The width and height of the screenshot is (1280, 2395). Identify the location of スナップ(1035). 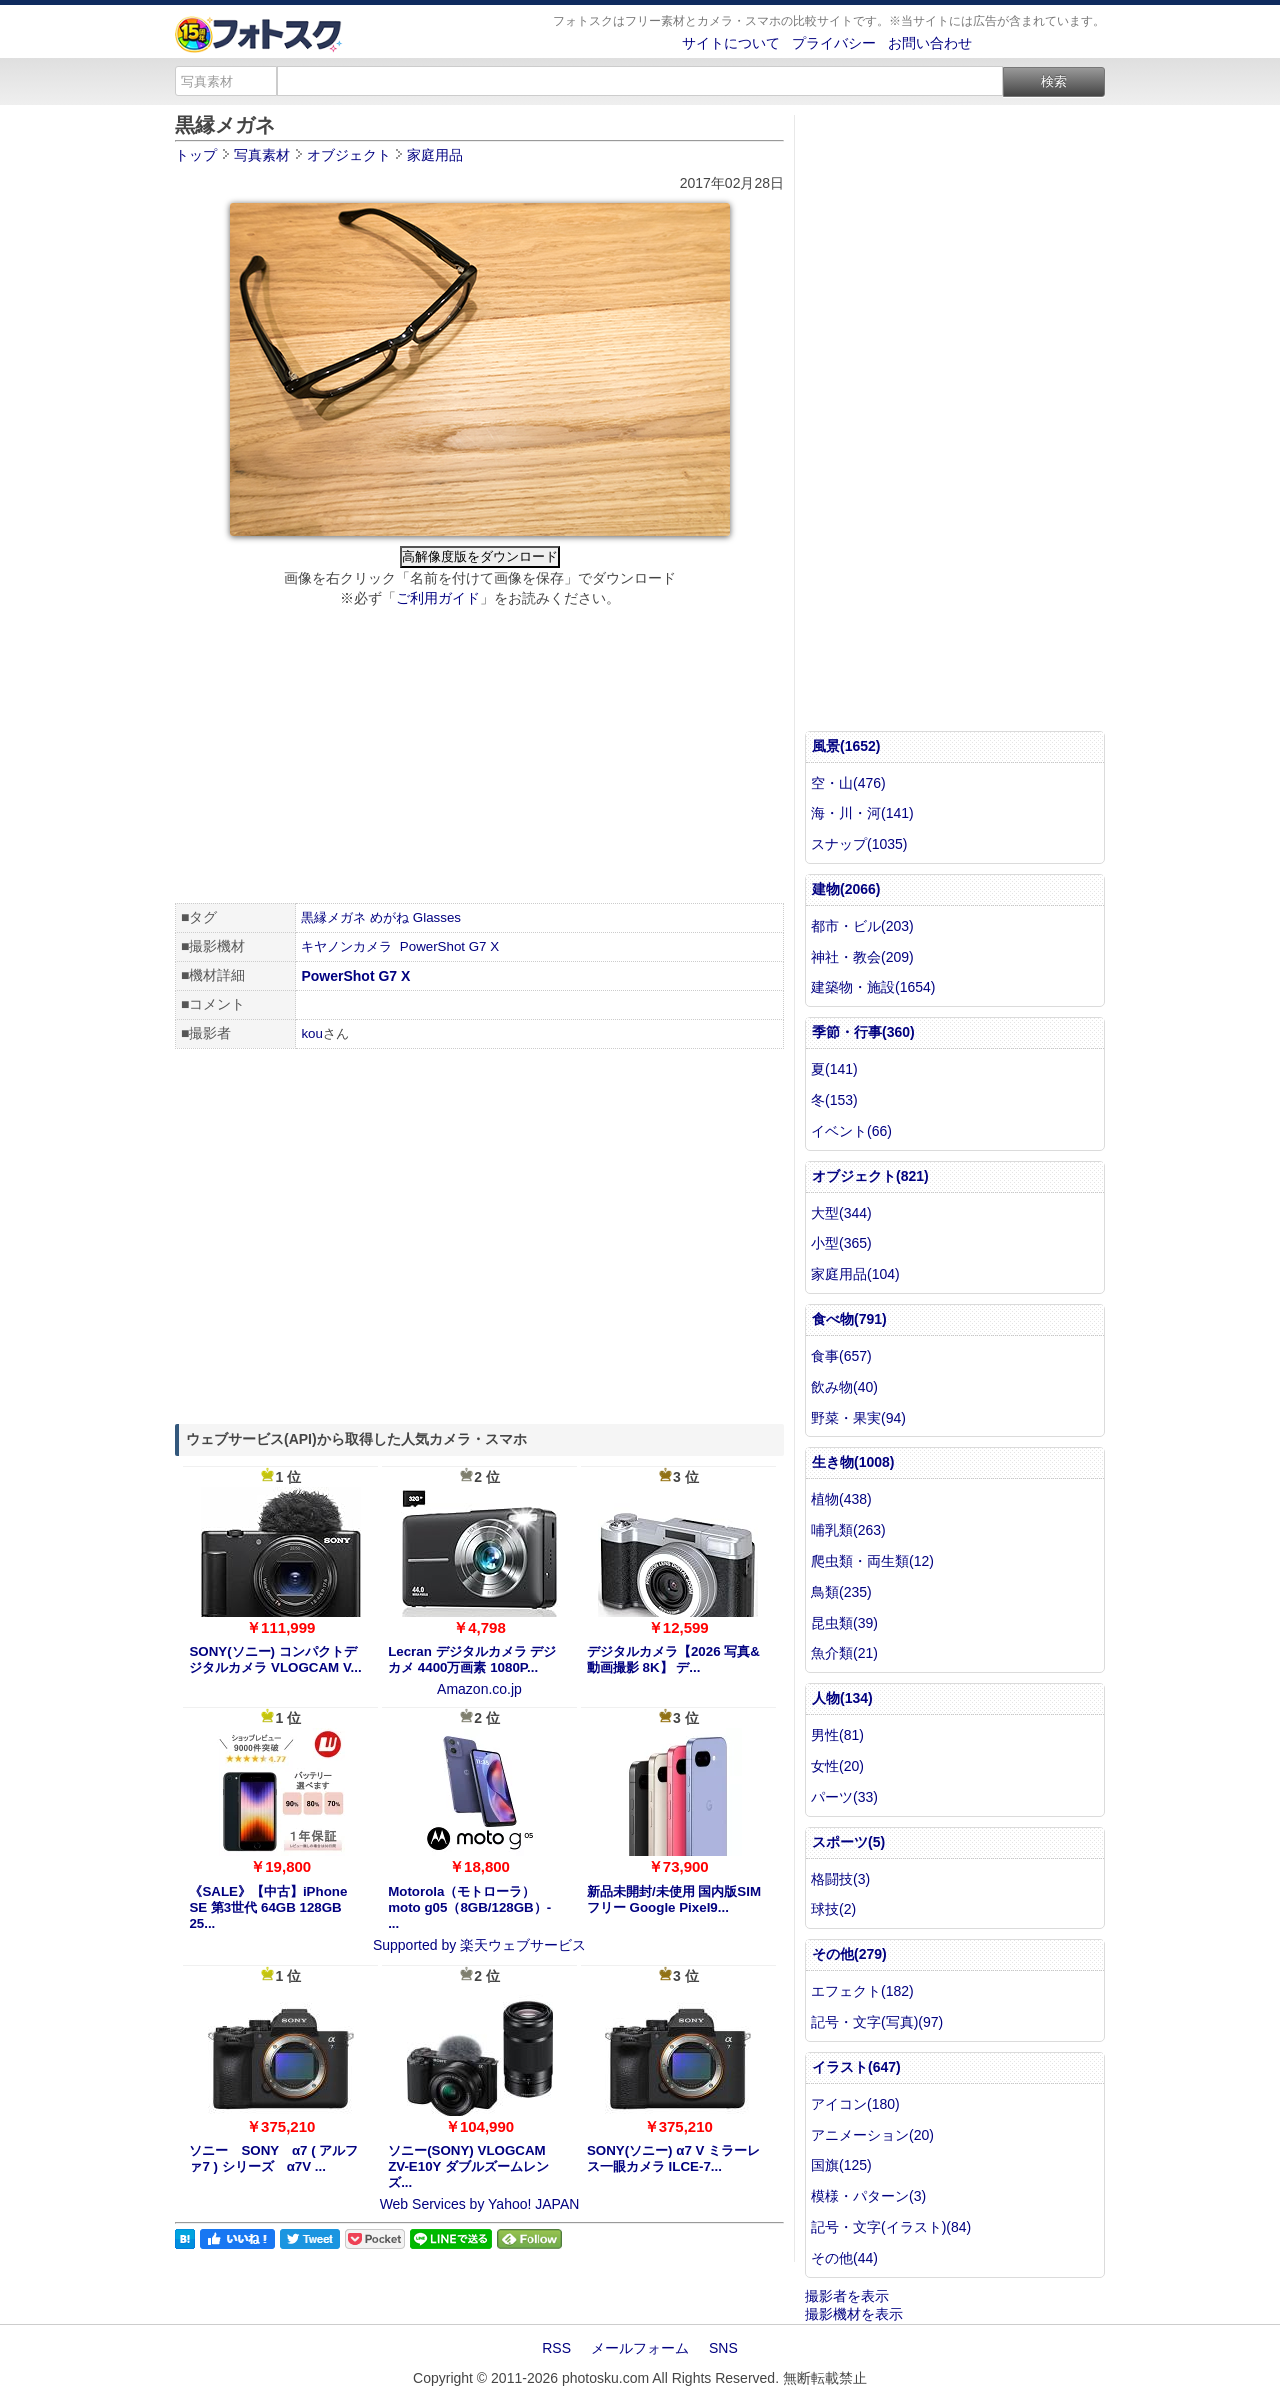
(859, 844).